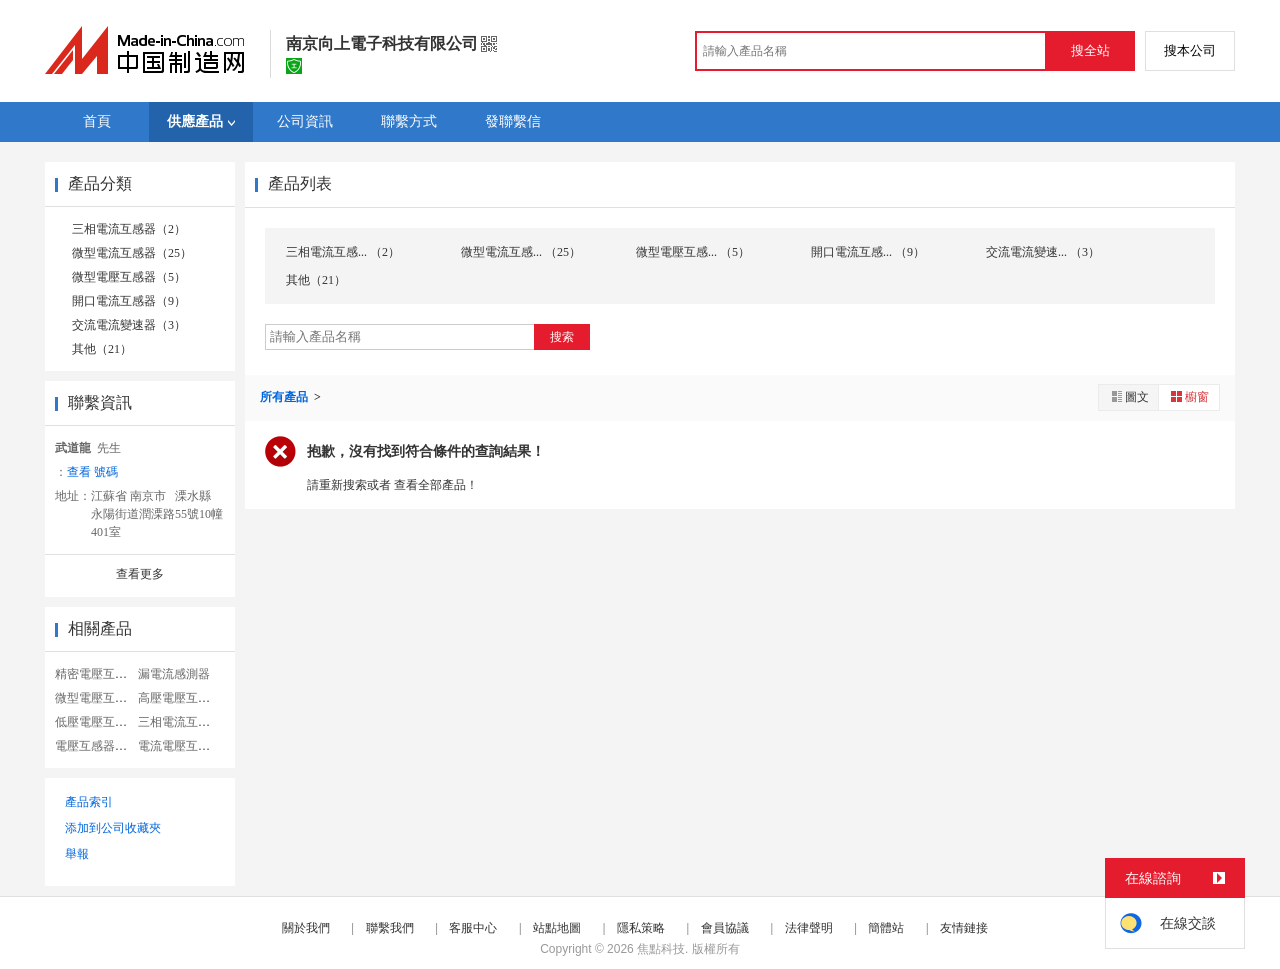  I want to click on 舉報, so click(77, 854).